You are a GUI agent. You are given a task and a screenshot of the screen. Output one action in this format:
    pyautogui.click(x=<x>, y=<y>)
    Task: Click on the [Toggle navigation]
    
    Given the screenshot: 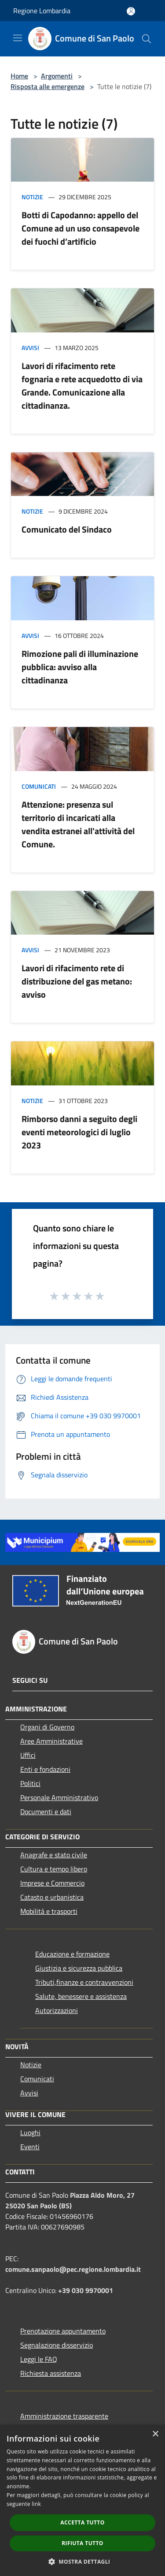 What is the action you would take?
    pyautogui.click(x=17, y=38)
    